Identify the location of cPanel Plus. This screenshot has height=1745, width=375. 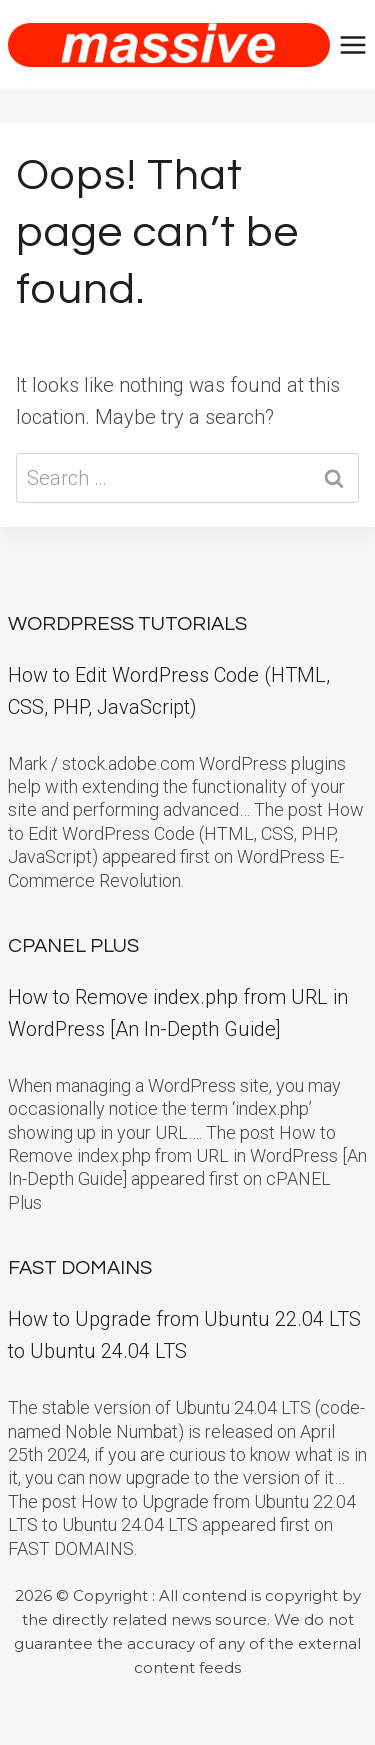
(73, 946).